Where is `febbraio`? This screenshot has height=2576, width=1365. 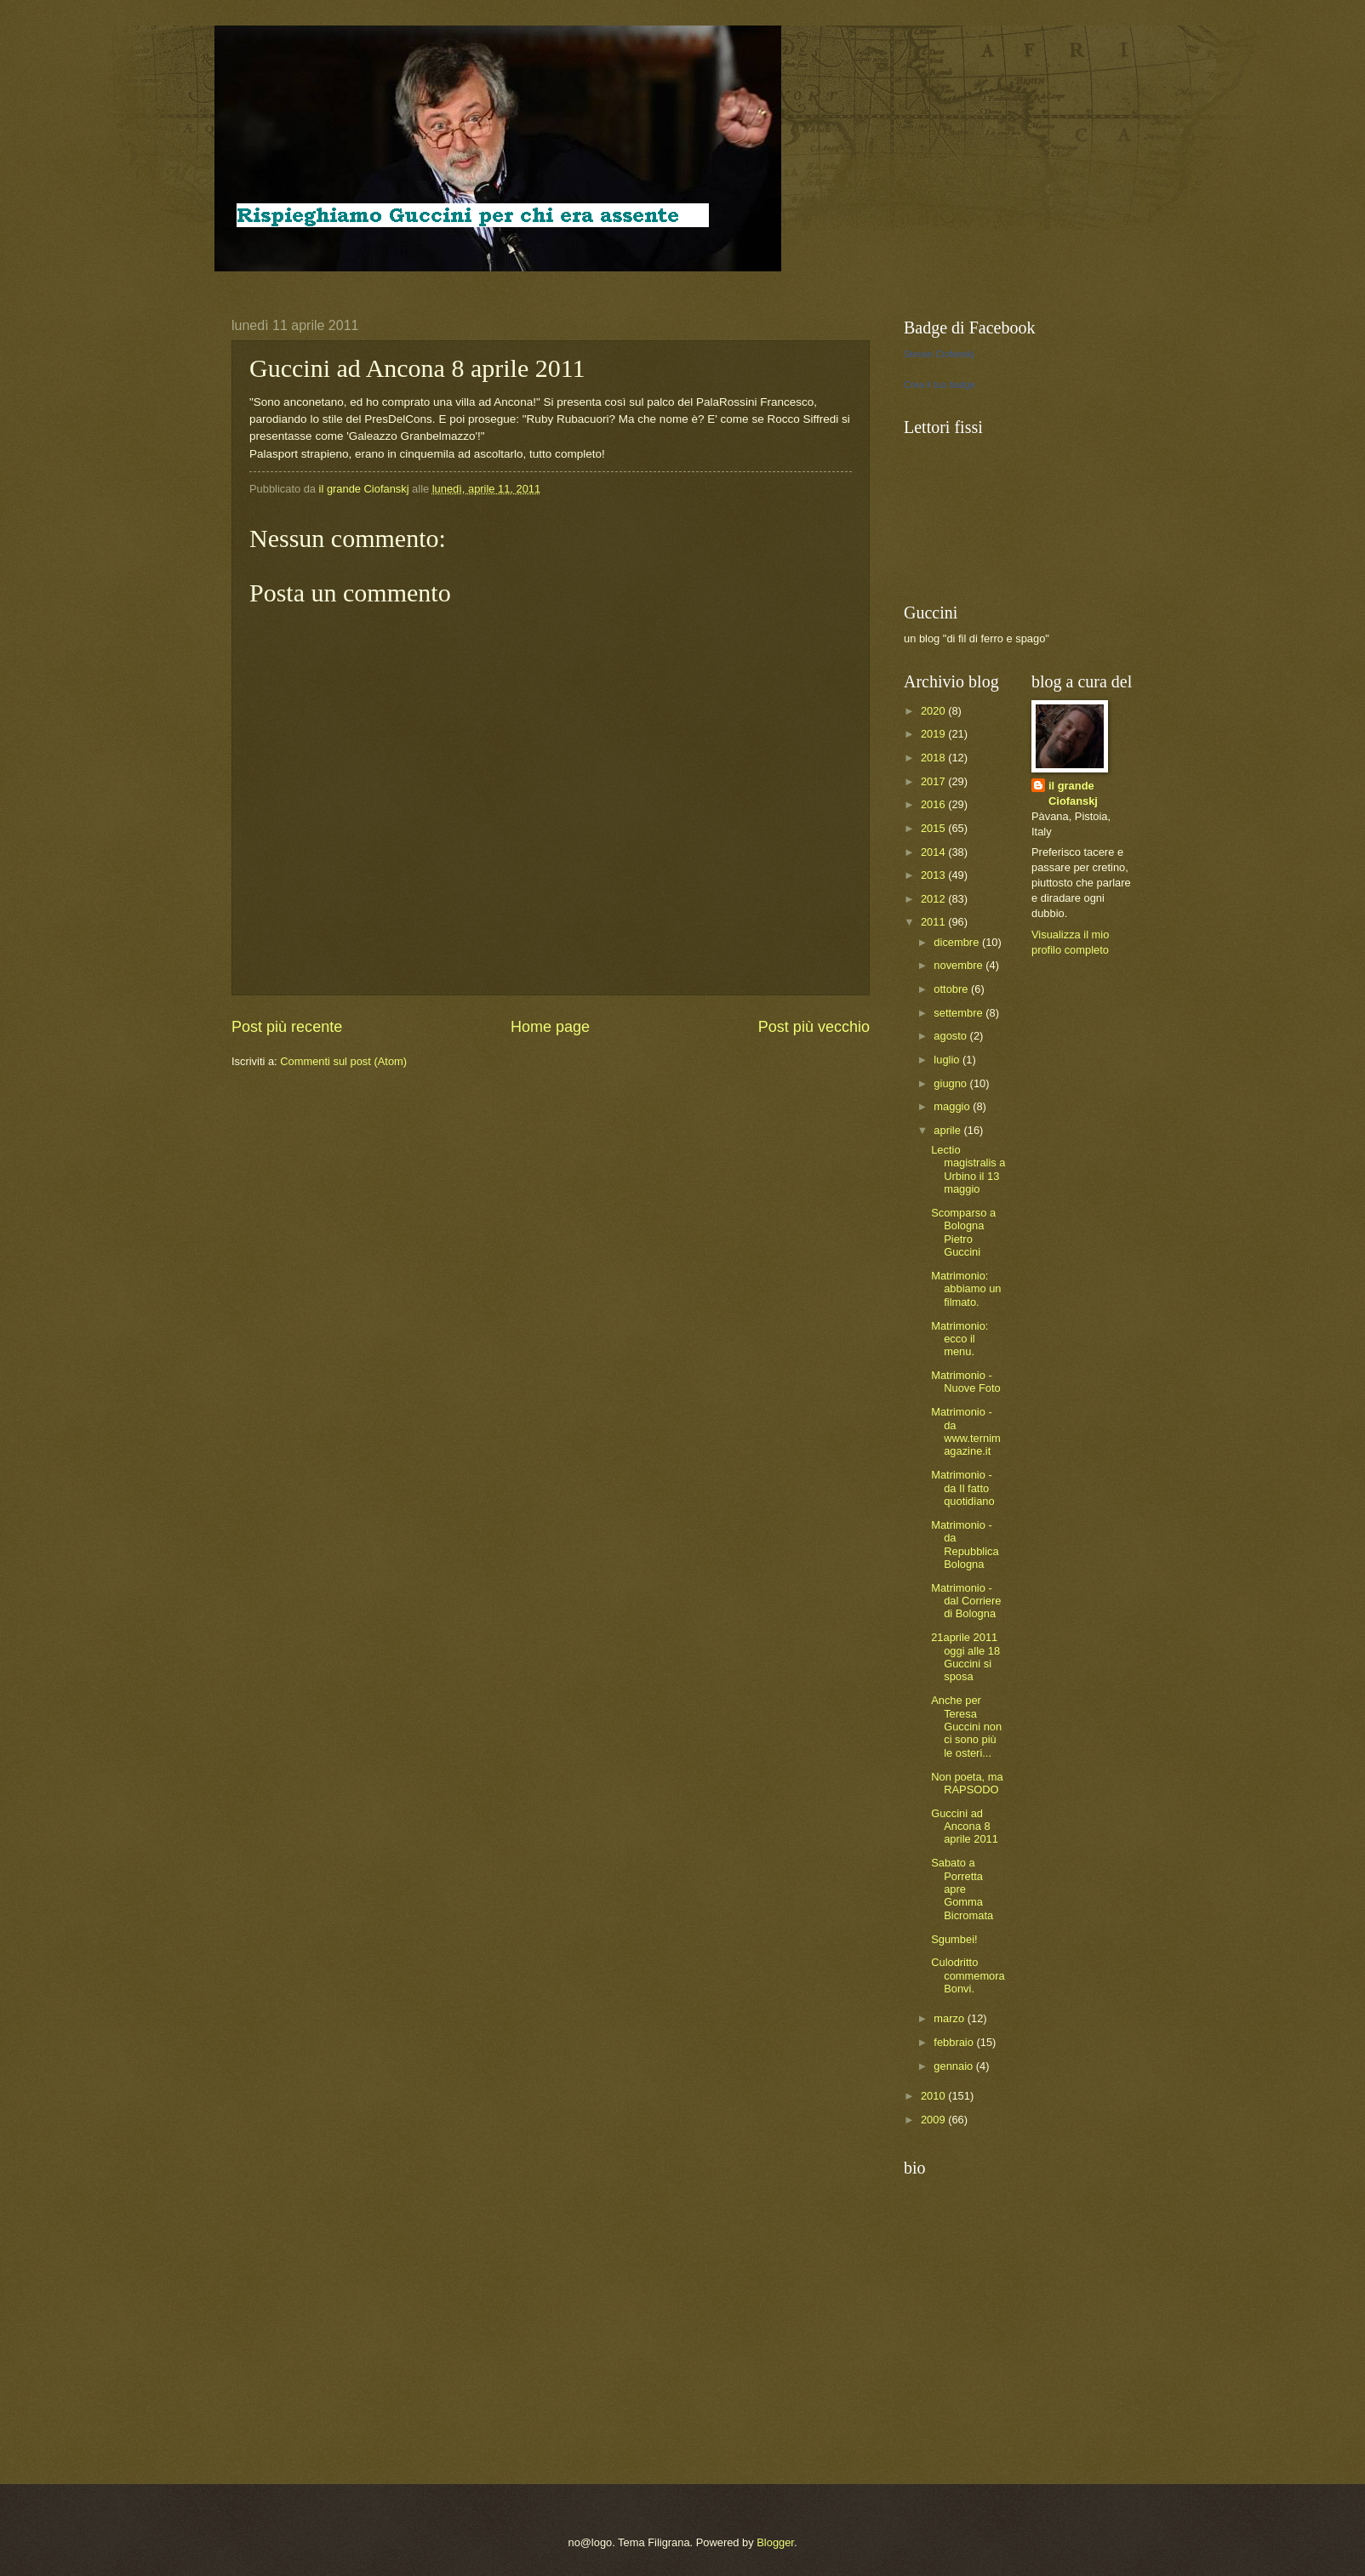
febbraio is located at coordinates (955, 2042).